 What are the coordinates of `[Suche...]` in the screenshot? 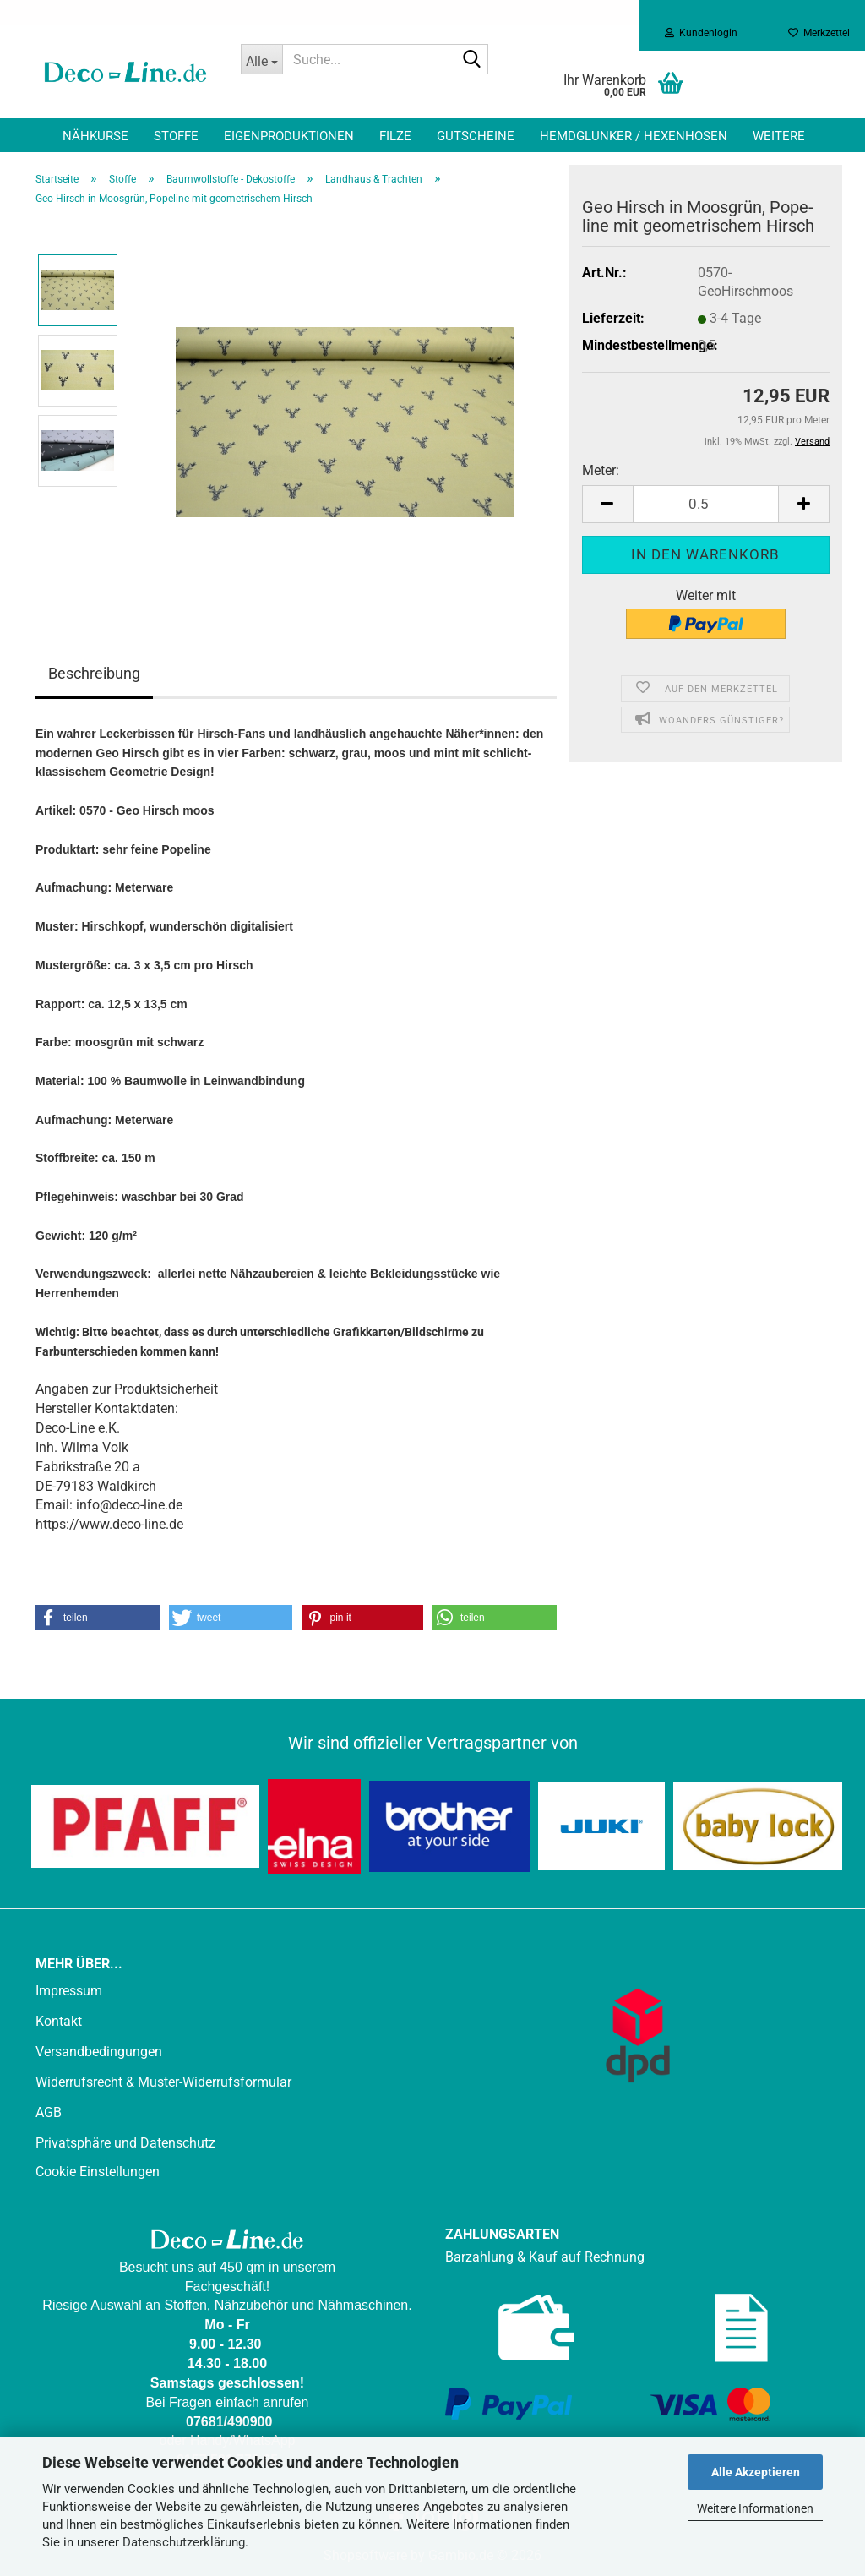 It's located at (262, 59).